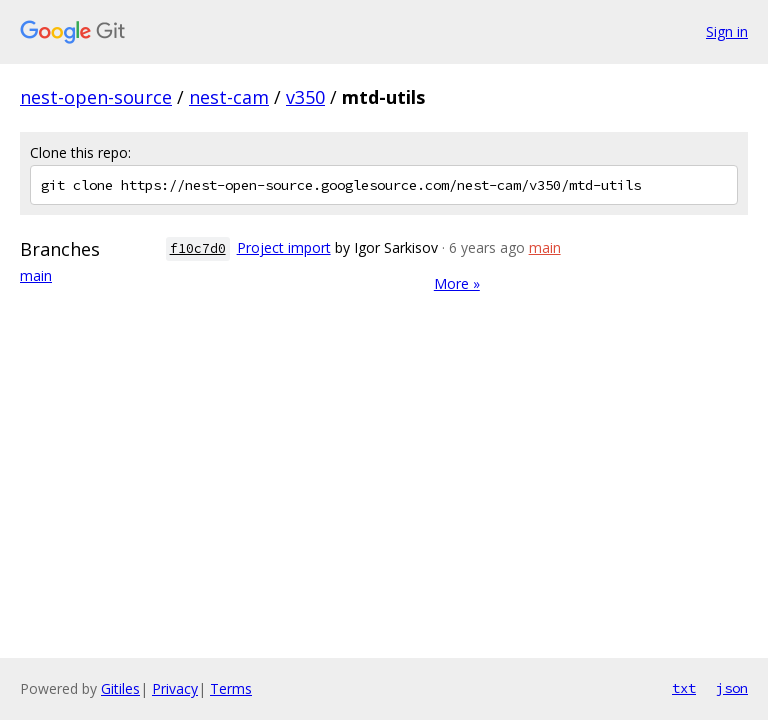 The width and height of the screenshot is (768, 720). Describe the element at coordinates (231, 688) in the screenshot. I see `Terms` at that location.